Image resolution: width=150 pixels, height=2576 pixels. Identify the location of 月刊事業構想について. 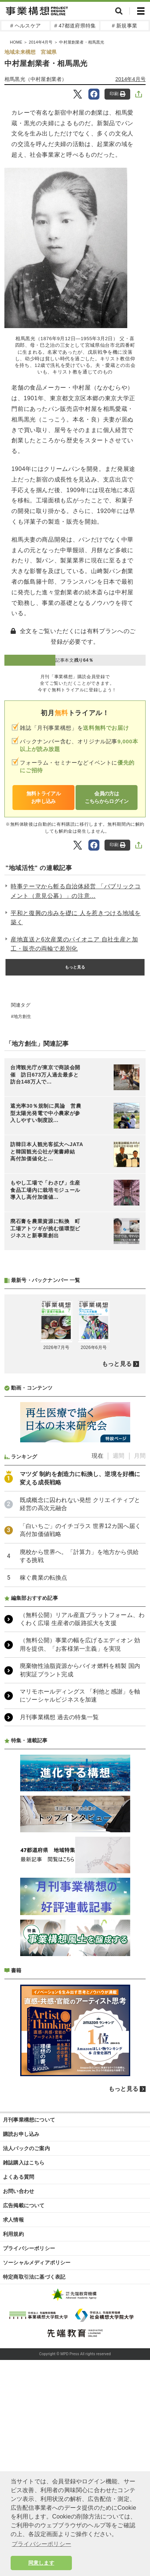
(29, 2314).